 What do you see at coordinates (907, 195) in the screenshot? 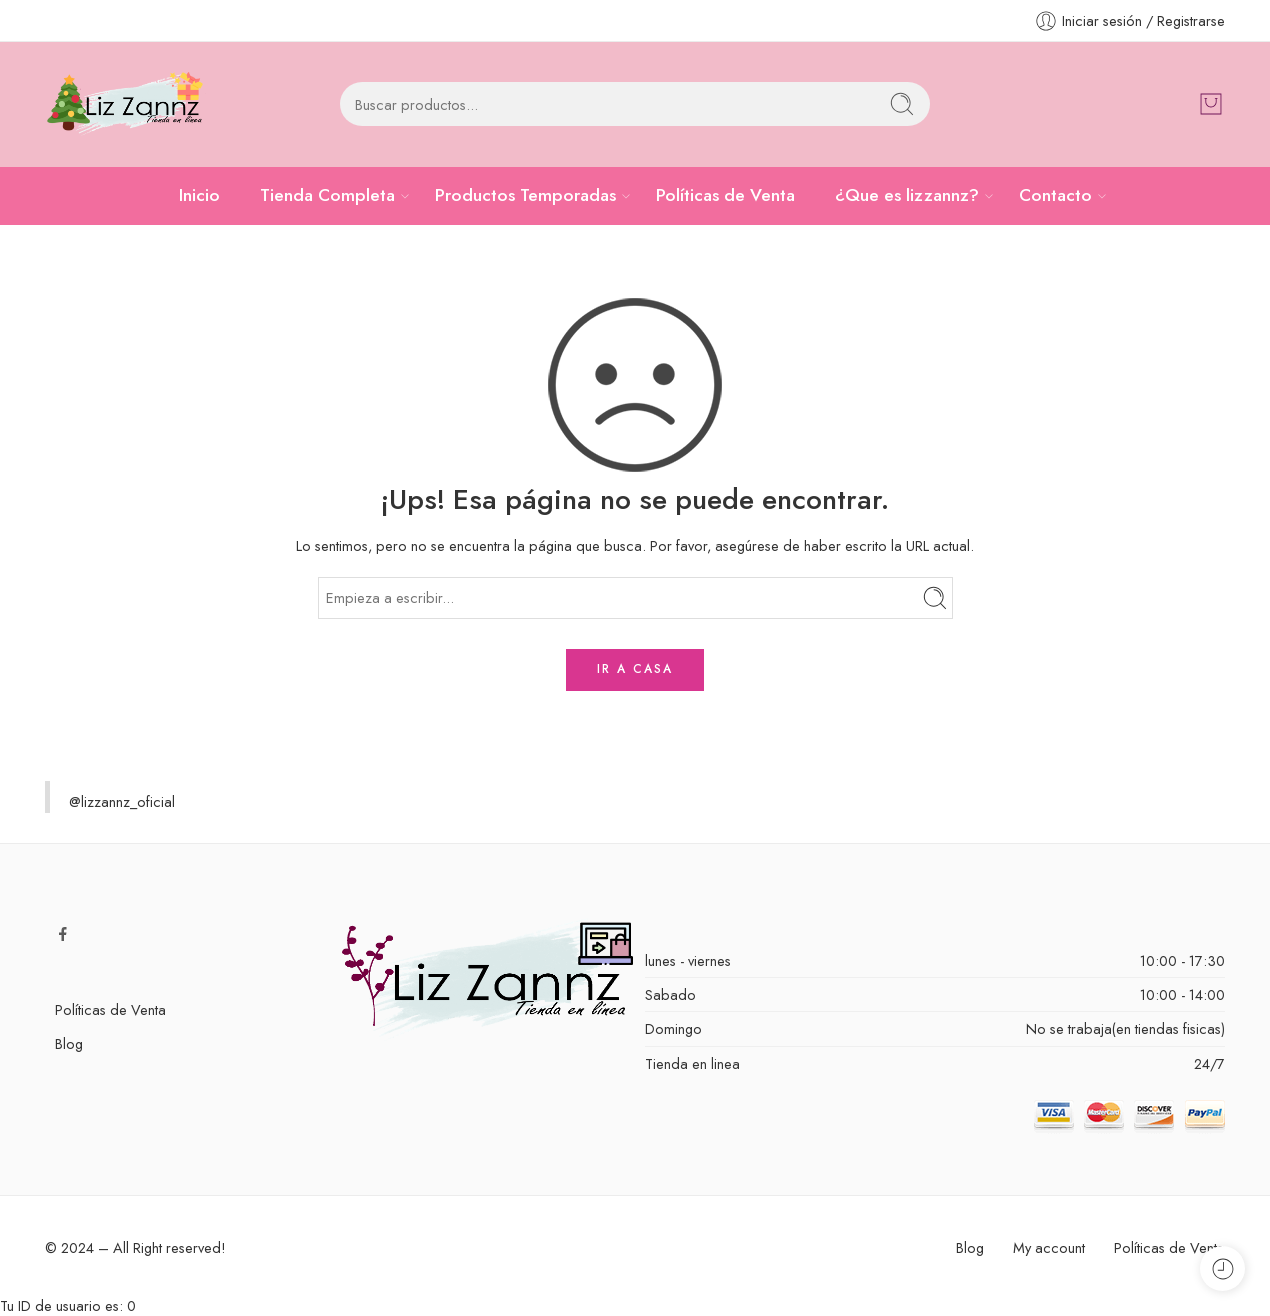
I see `¿Que es lizzannz?` at bounding box center [907, 195].